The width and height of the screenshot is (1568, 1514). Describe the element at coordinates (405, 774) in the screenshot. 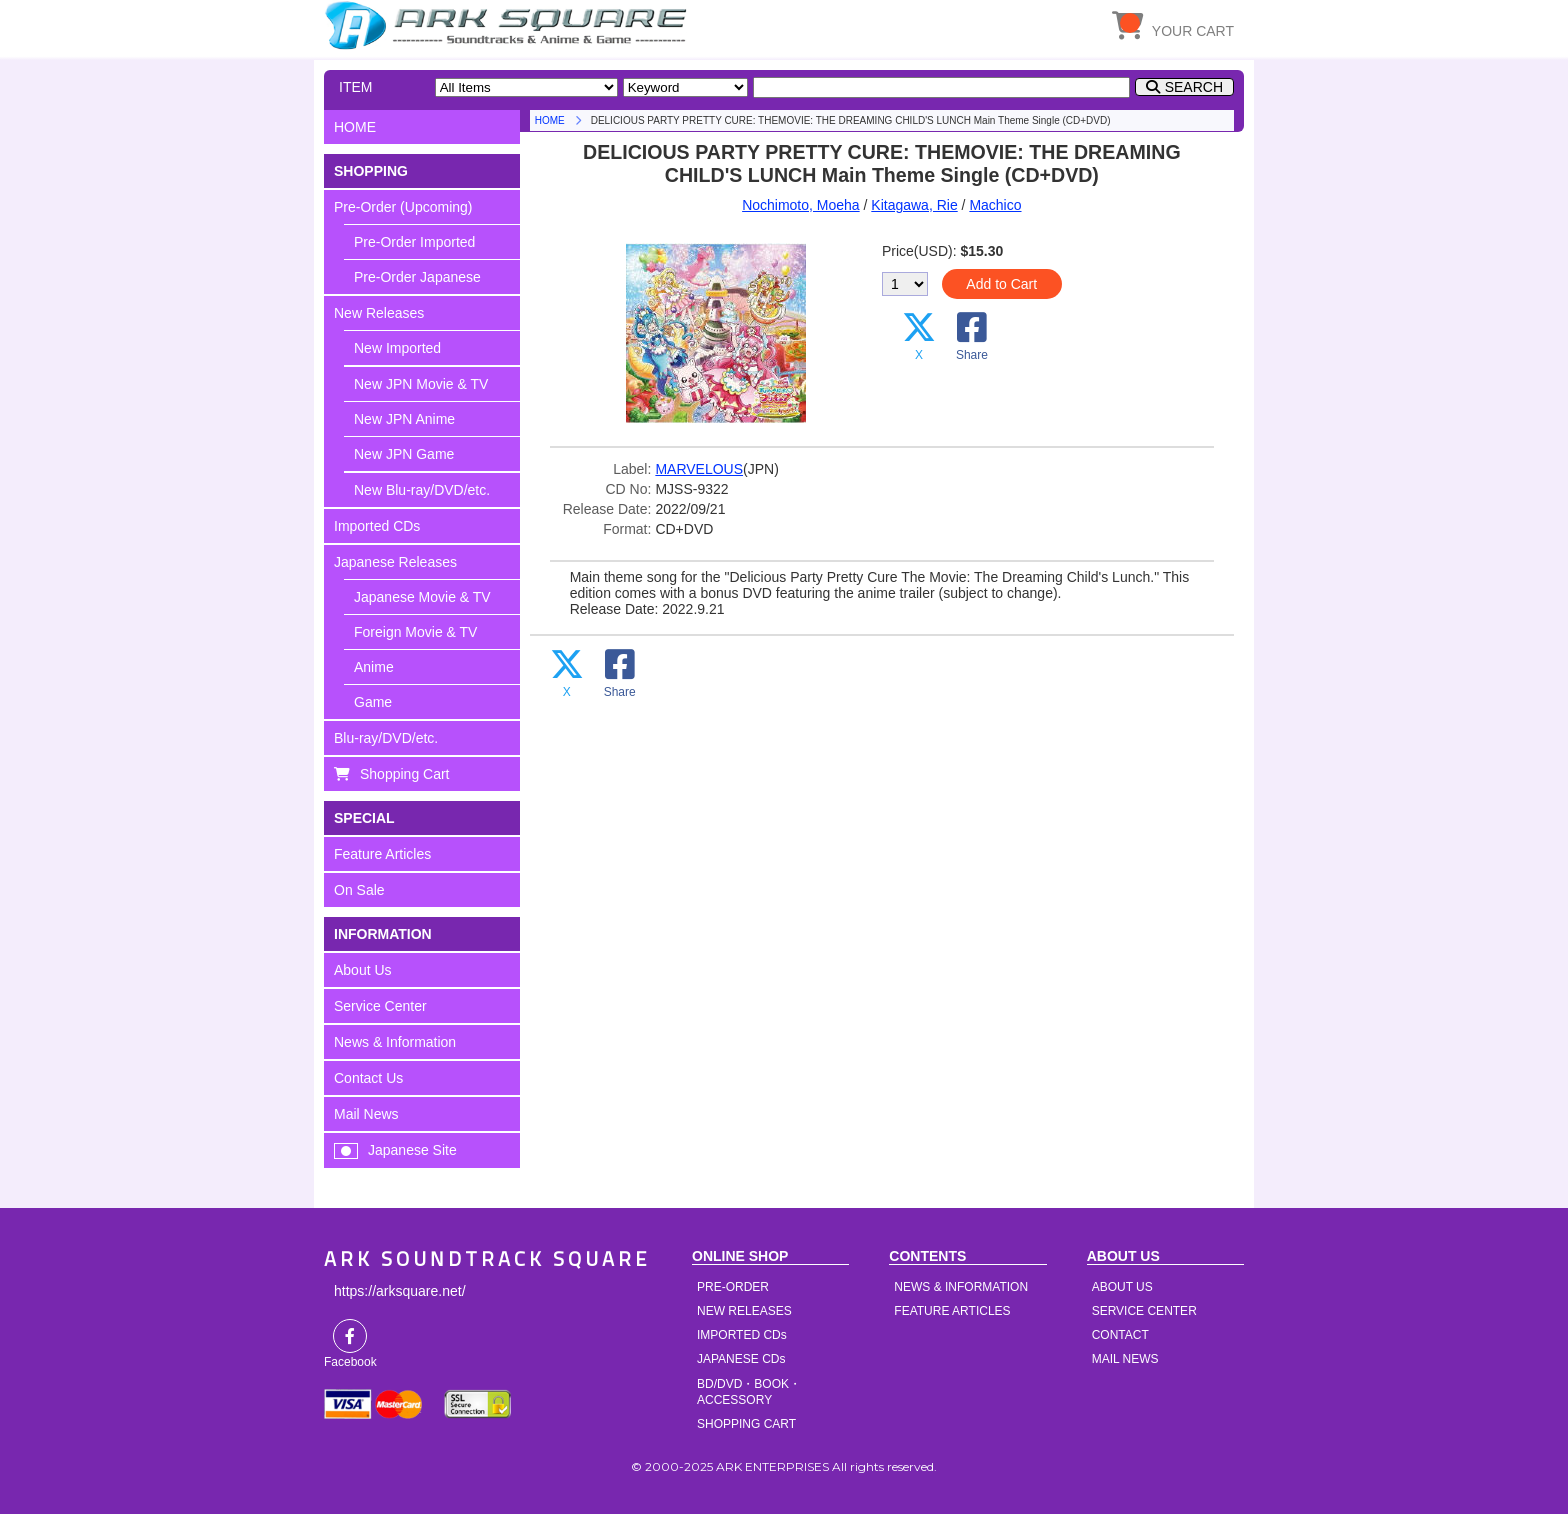

I see `Shopping Cart` at that location.